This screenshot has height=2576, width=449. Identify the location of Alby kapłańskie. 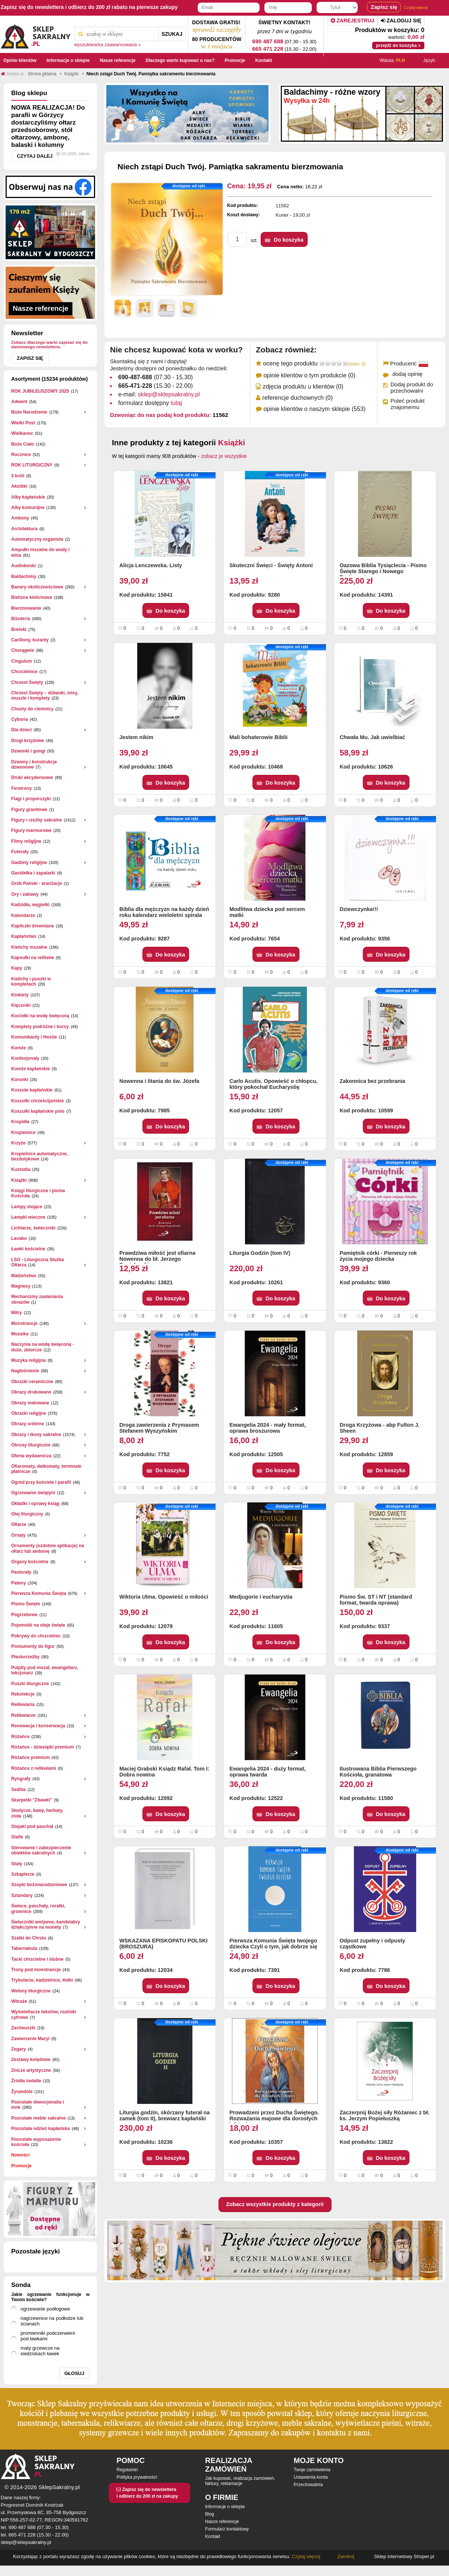
(28, 497).